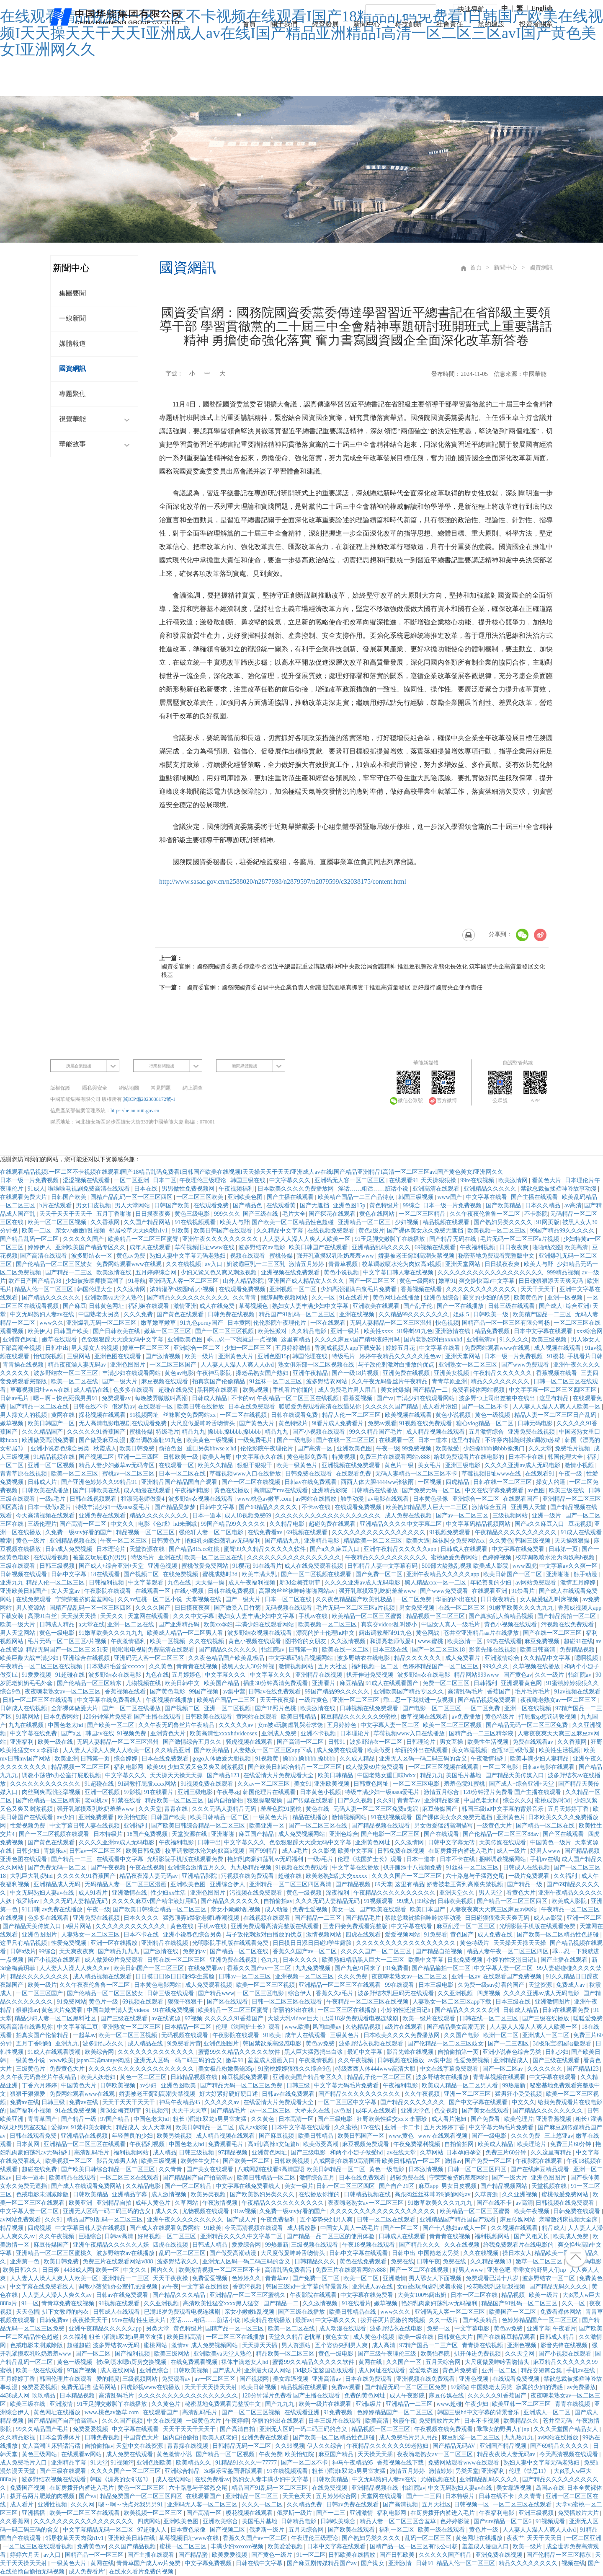  Describe the element at coordinates (447, 2395) in the screenshot. I see `麻豆传媒在线` at that location.